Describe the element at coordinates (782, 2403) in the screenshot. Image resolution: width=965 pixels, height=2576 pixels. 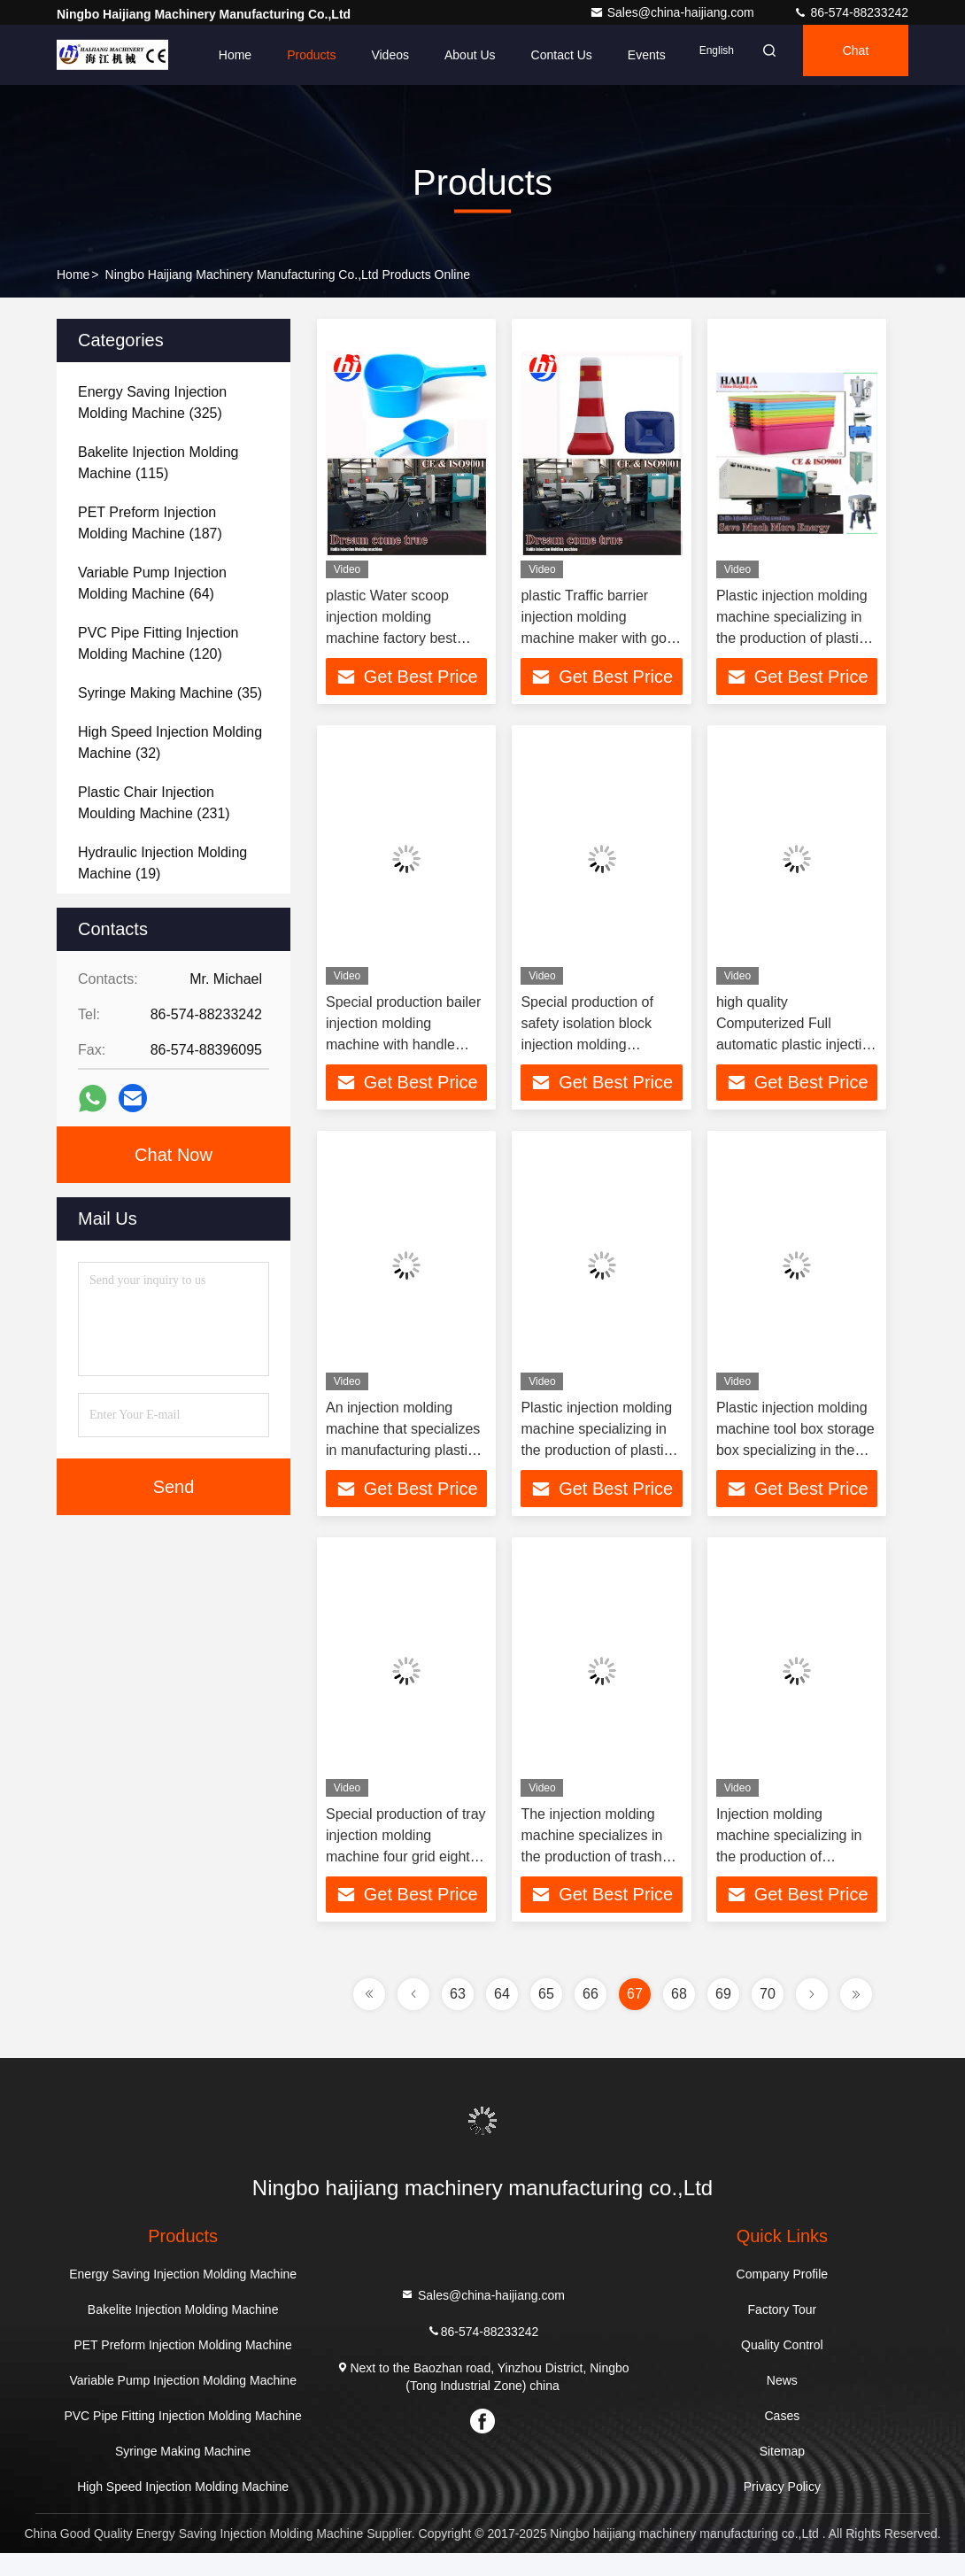
I see `News` at that location.